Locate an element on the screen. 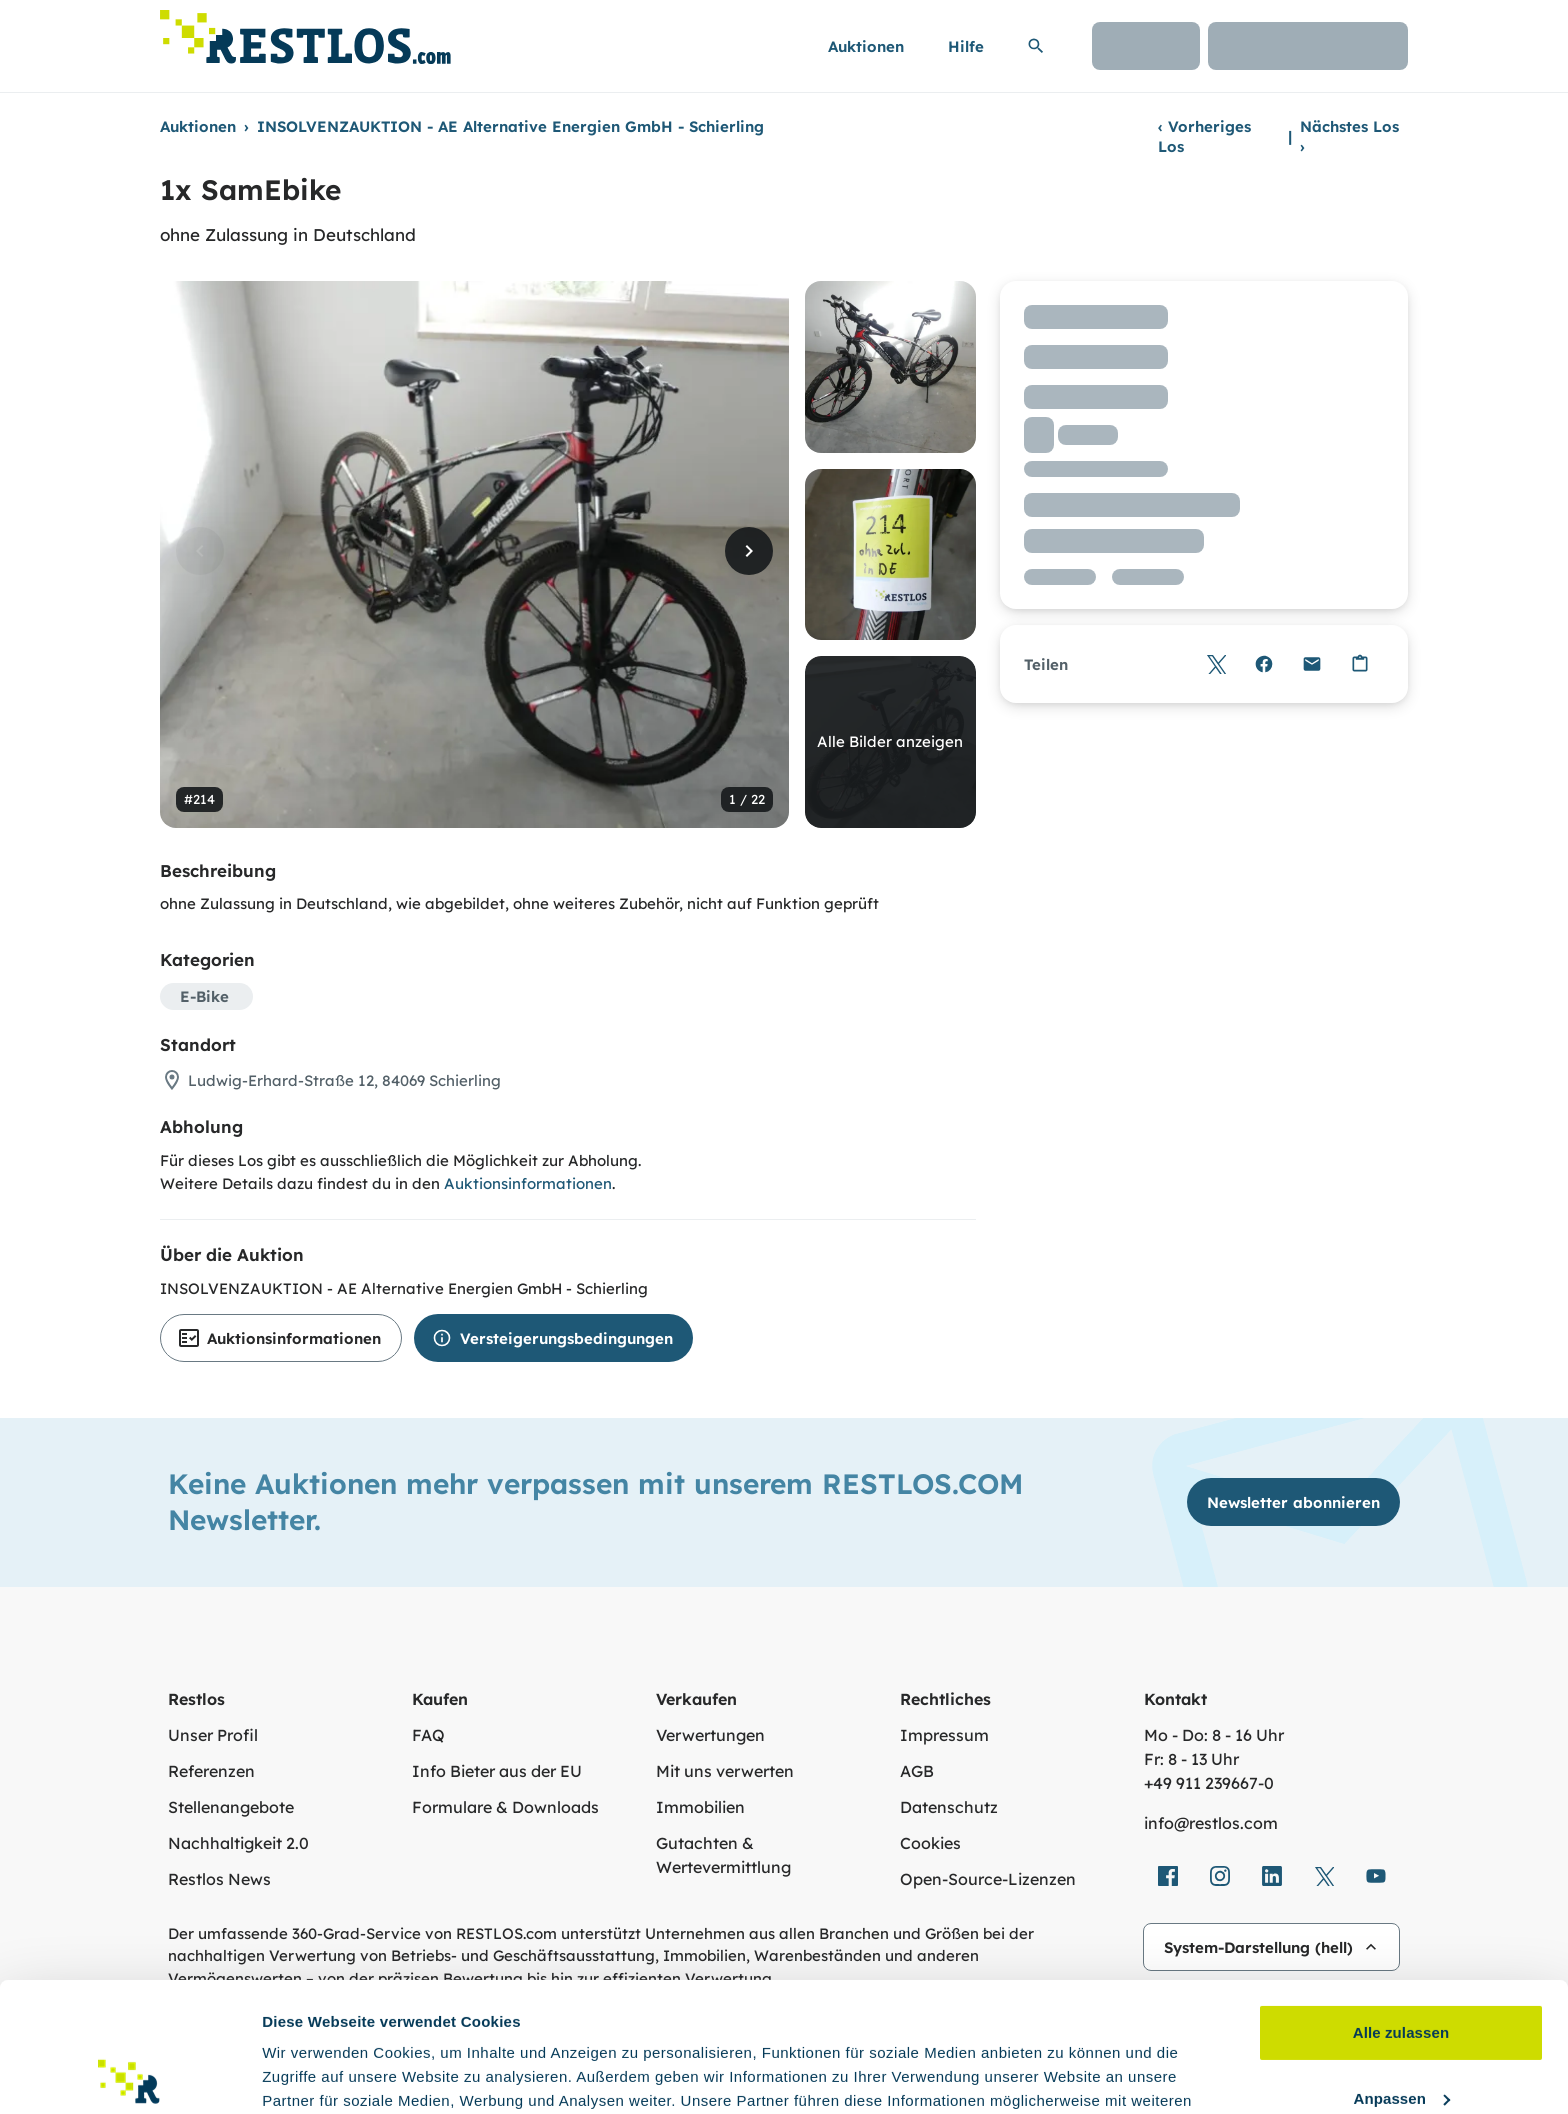 The width and height of the screenshot is (1568, 2114). Formulare & Downloads is located at coordinates (505, 1807).